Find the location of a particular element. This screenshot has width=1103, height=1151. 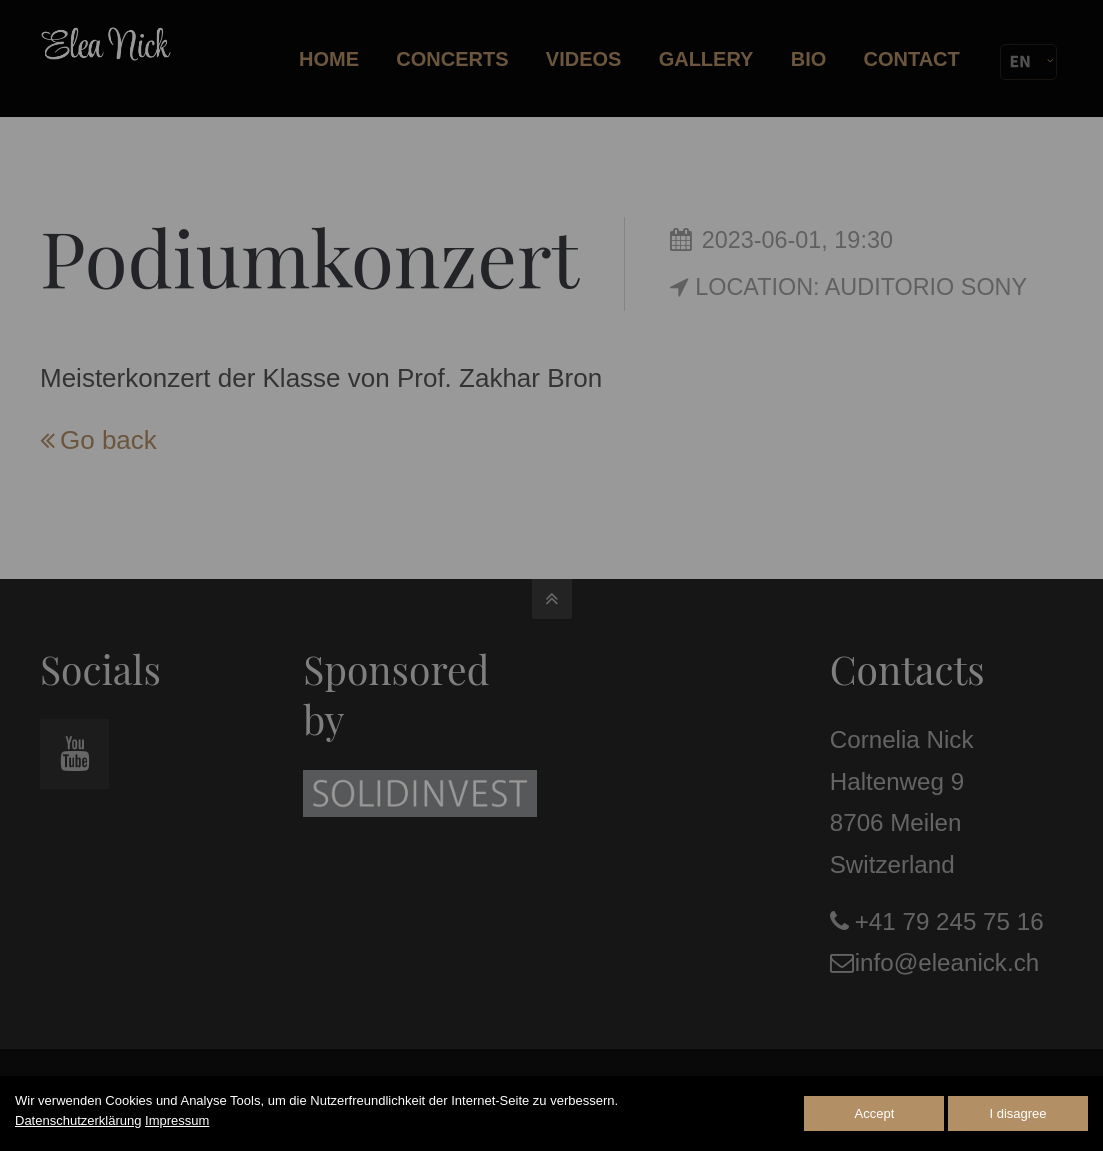

Datenschutzerklärung is located at coordinates (78, 1120).